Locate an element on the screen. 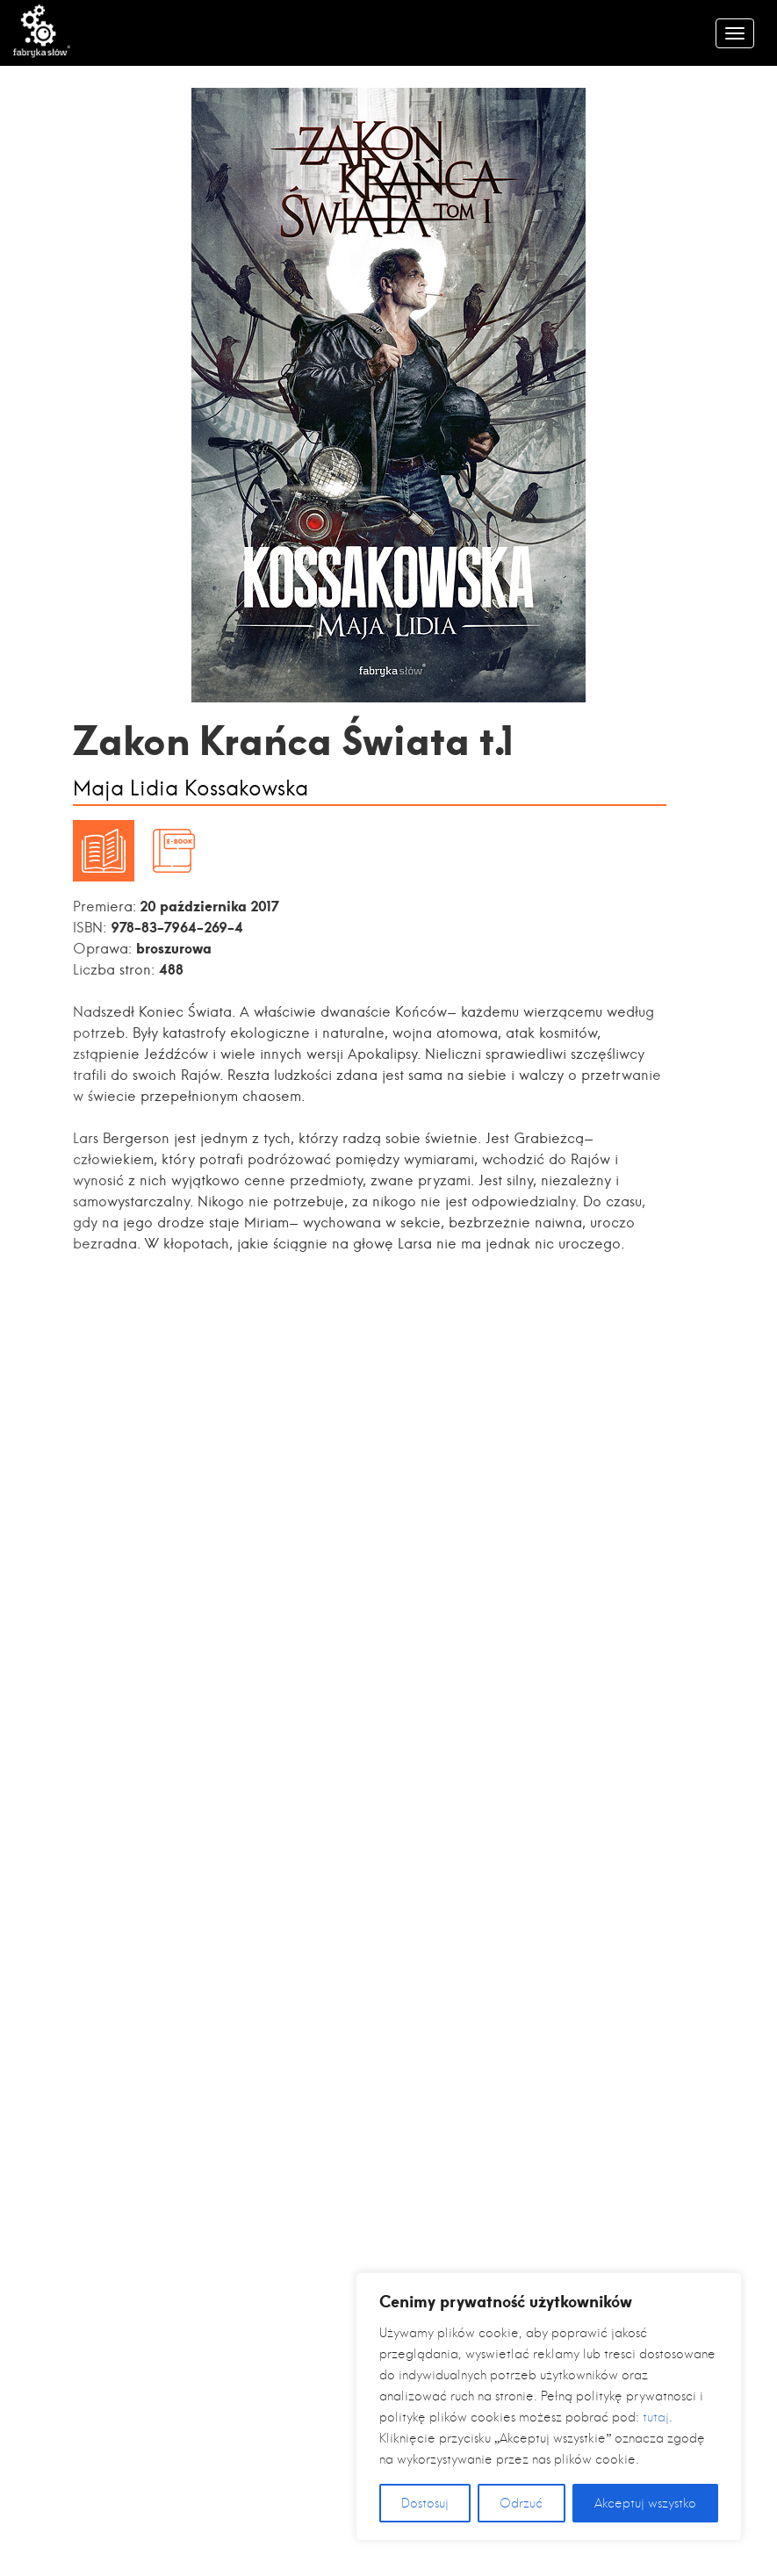  Akceptuj wszystko is located at coordinates (645, 2503).